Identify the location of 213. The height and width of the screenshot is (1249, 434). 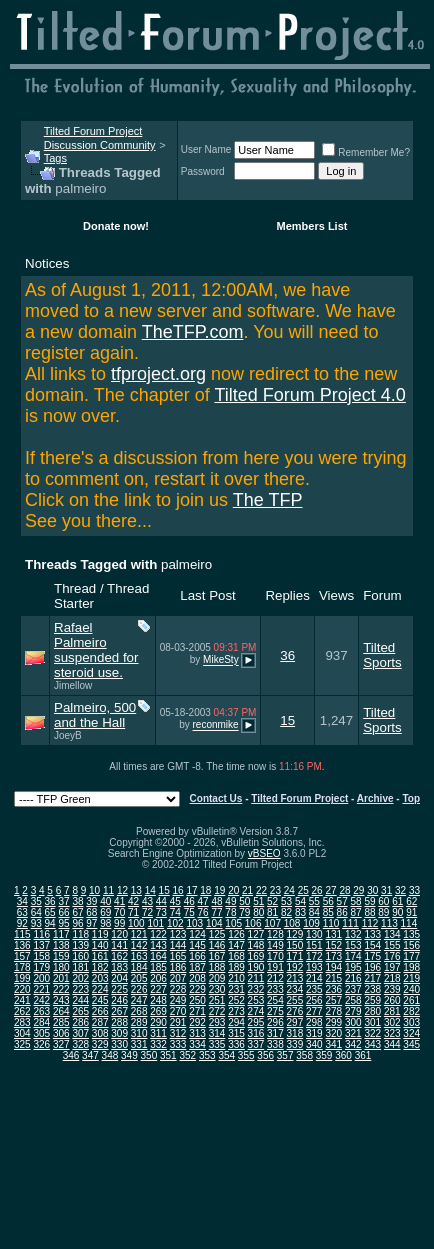
(295, 978).